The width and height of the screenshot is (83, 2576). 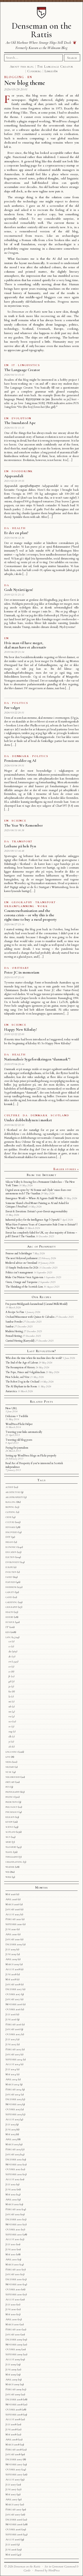 What do you see at coordinates (41, 1175) in the screenshot?
I see `From the Internet` at bounding box center [41, 1175].